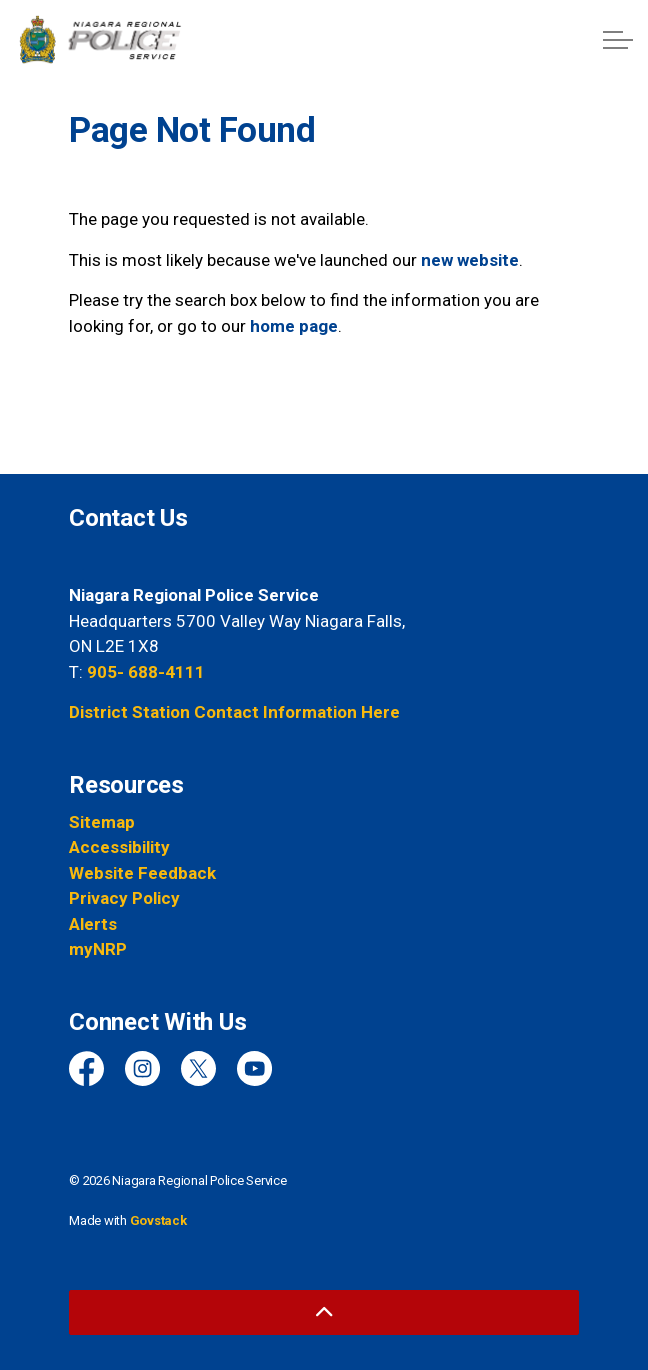 The height and width of the screenshot is (1370, 648). I want to click on new website, so click(470, 260).